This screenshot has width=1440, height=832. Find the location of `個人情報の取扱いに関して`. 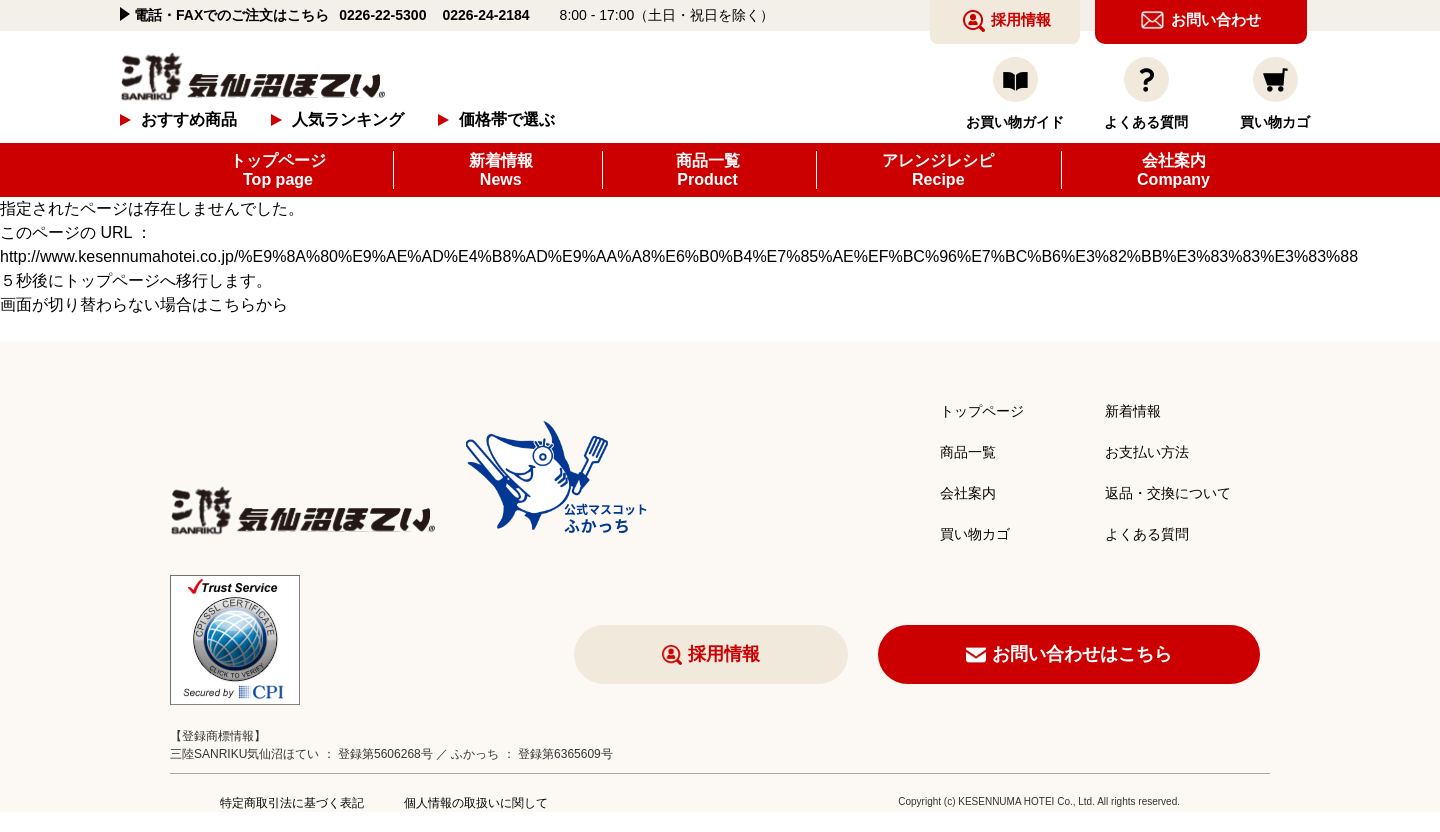

個人情報の取扱いに関して is located at coordinates (476, 803).